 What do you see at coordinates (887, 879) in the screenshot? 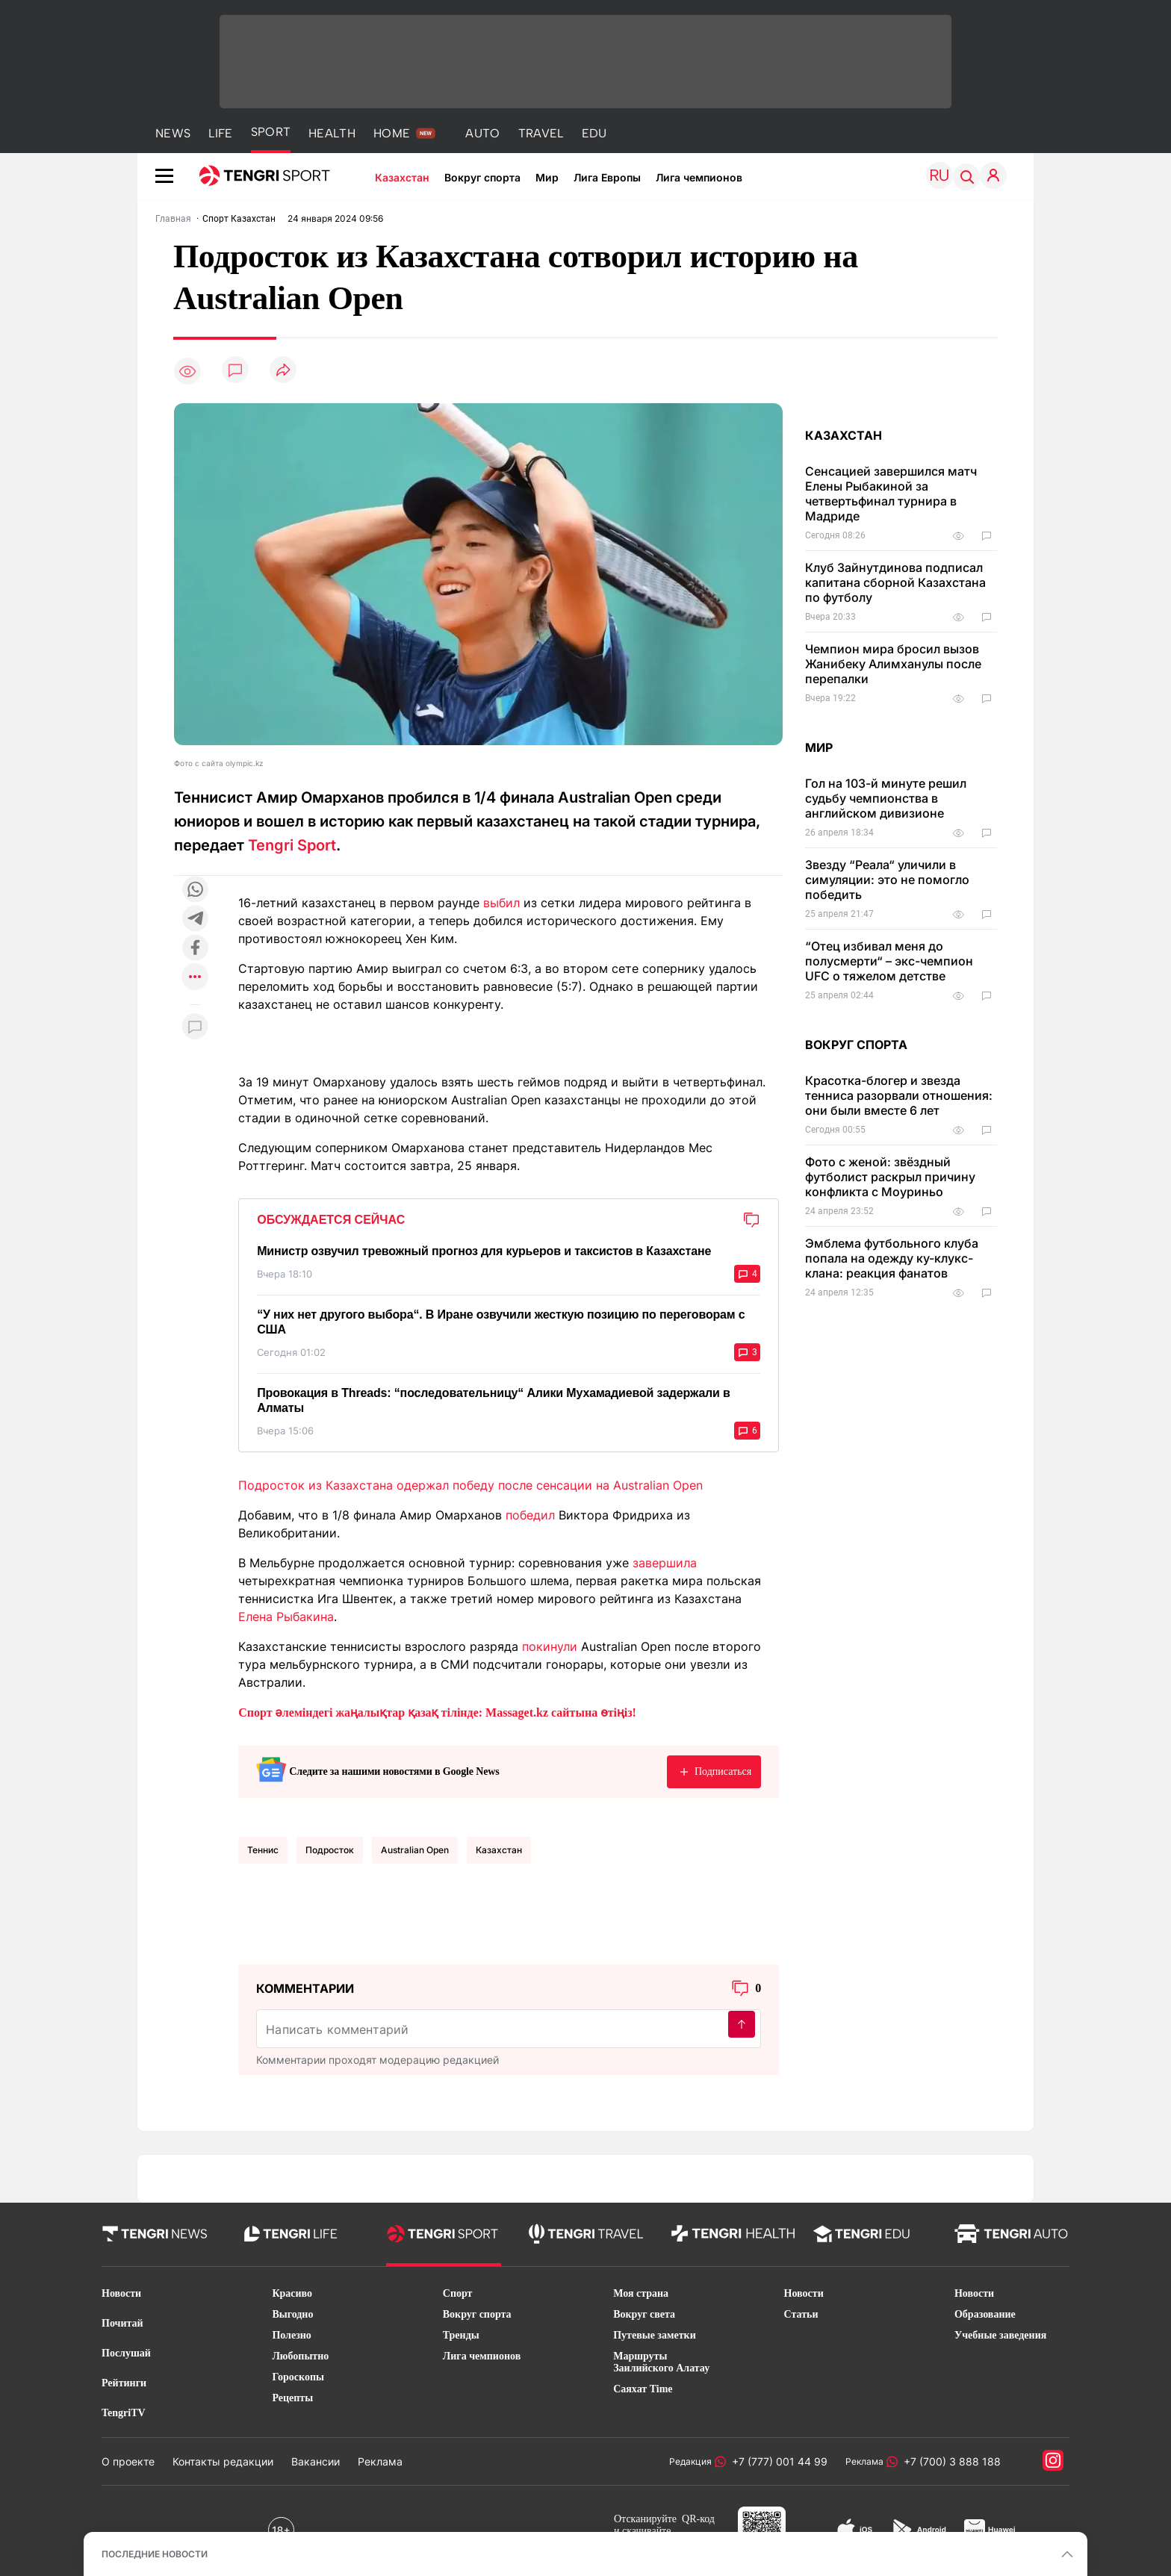
I see `Звезду “Реала“ уличили в симуляции: это не помогло победить` at bounding box center [887, 879].